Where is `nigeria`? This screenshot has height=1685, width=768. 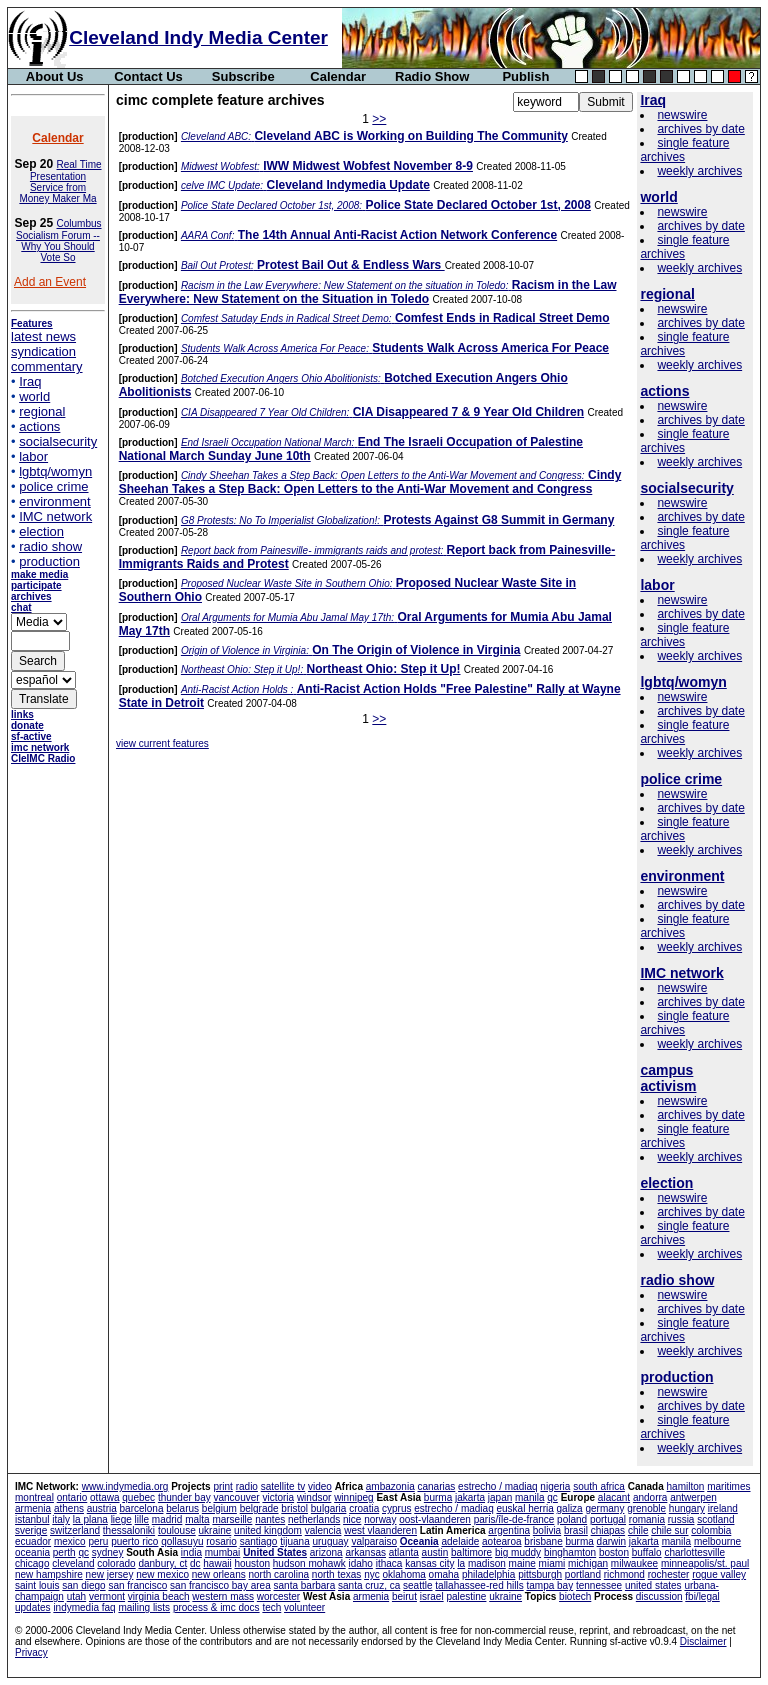
nigeria is located at coordinates (555, 1486).